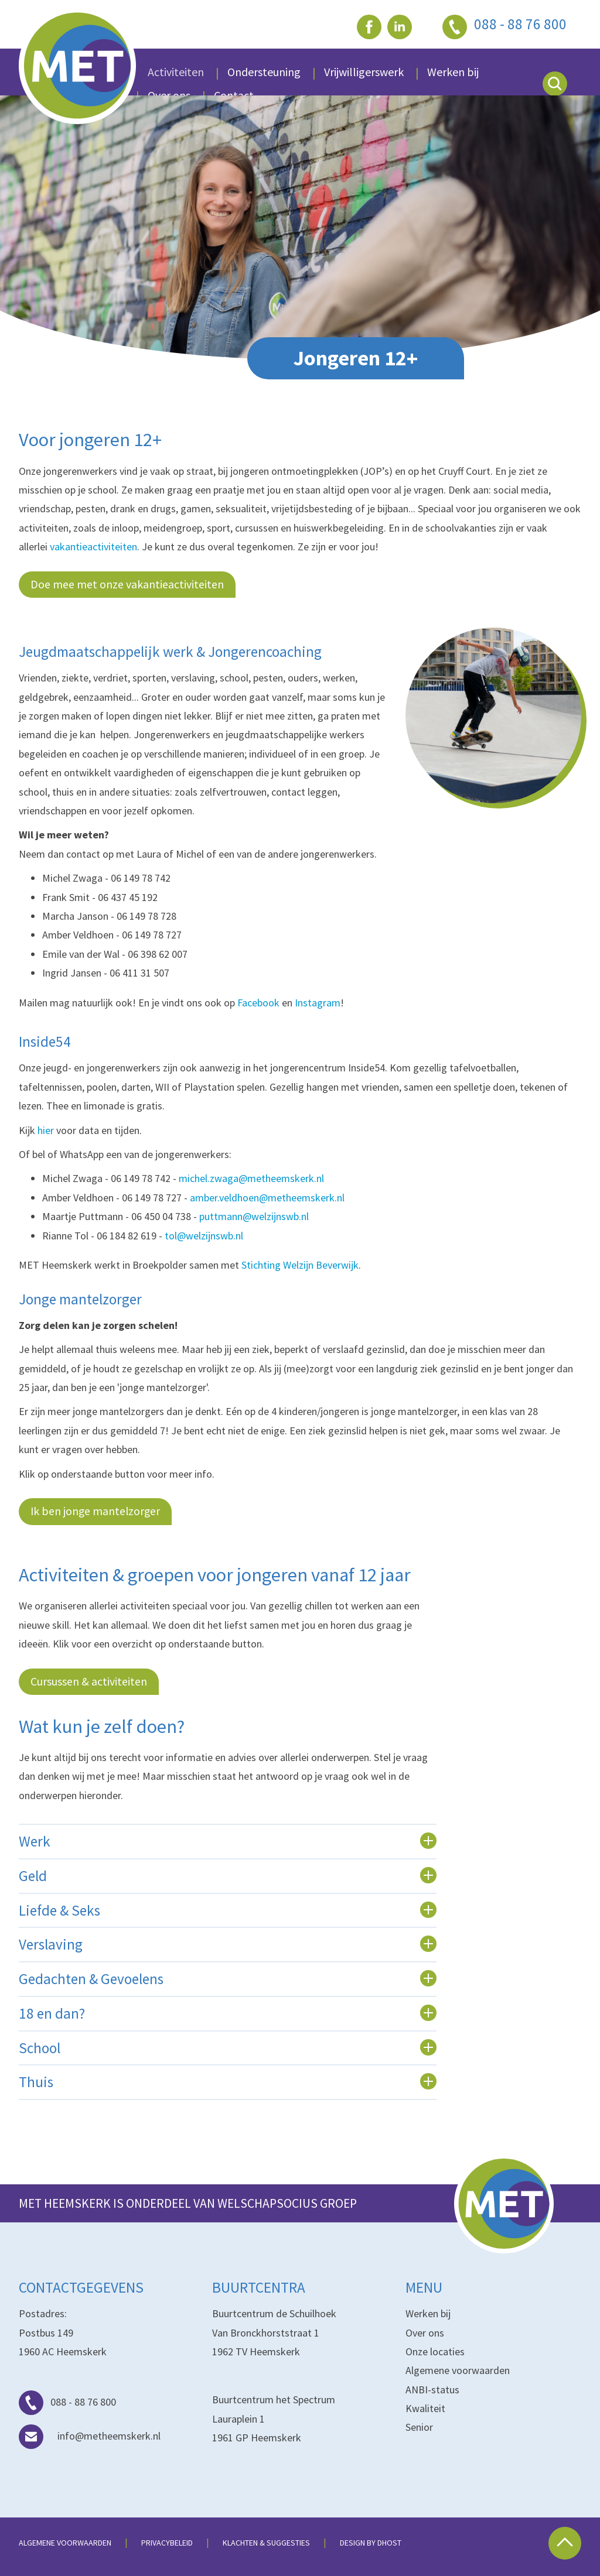 The width and height of the screenshot is (600, 2576). What do you see at coordinates (370, 2542) in the screenshot?
I see `Design by dHost` at bounding box center [370, 2542].